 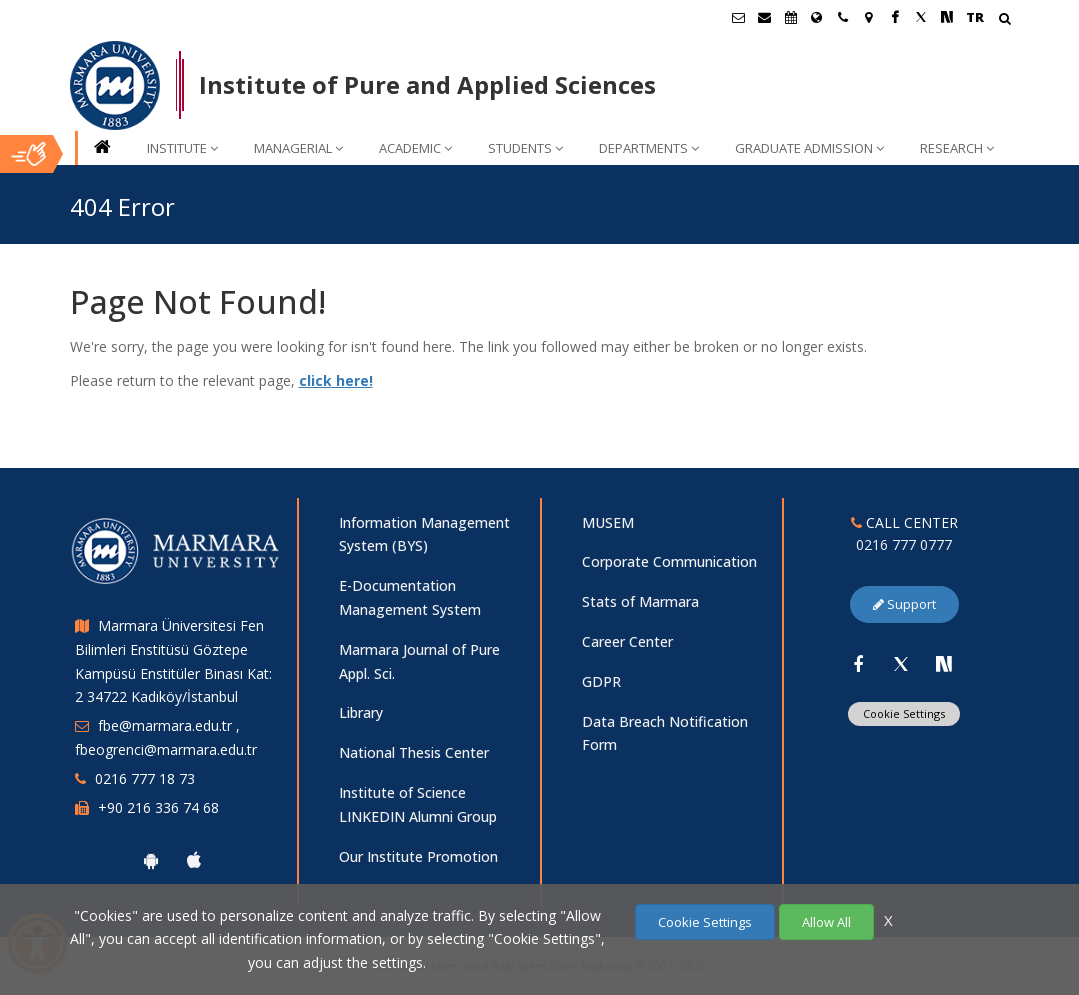 What do you see at coordinates (336, 380) in the screenshot?
I see `click here!` at bounding box center [336, 380].